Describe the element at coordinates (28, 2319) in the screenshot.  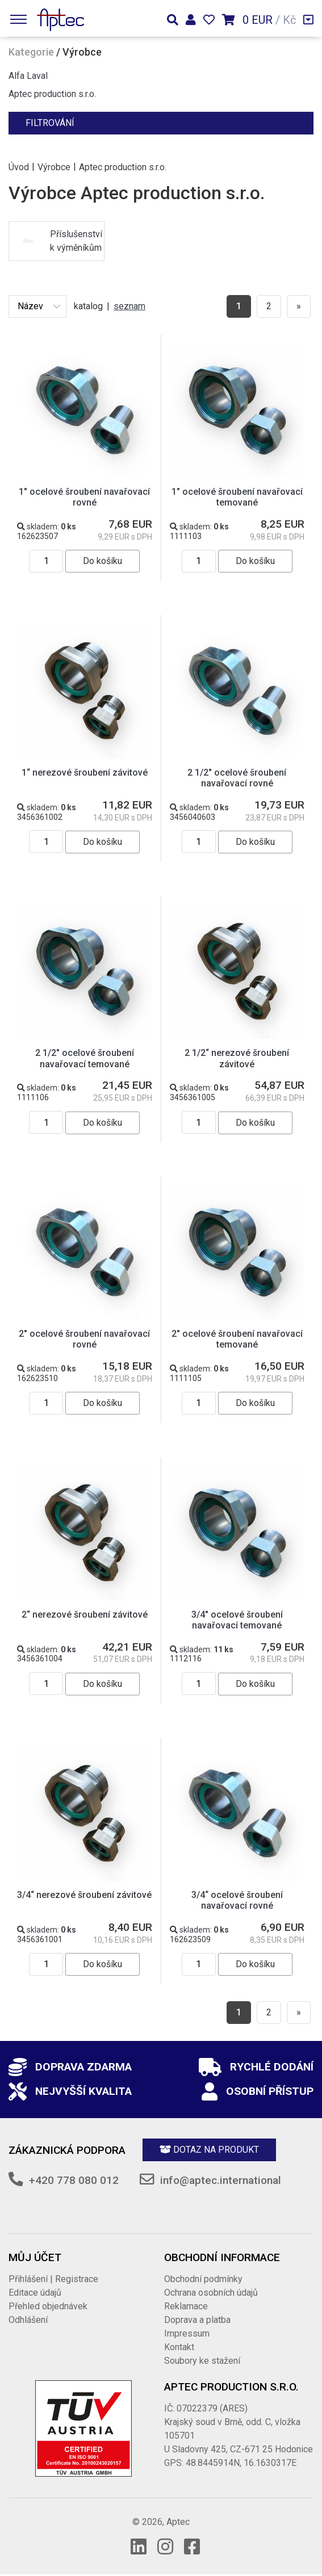
I see `Odhlášení` at that location.